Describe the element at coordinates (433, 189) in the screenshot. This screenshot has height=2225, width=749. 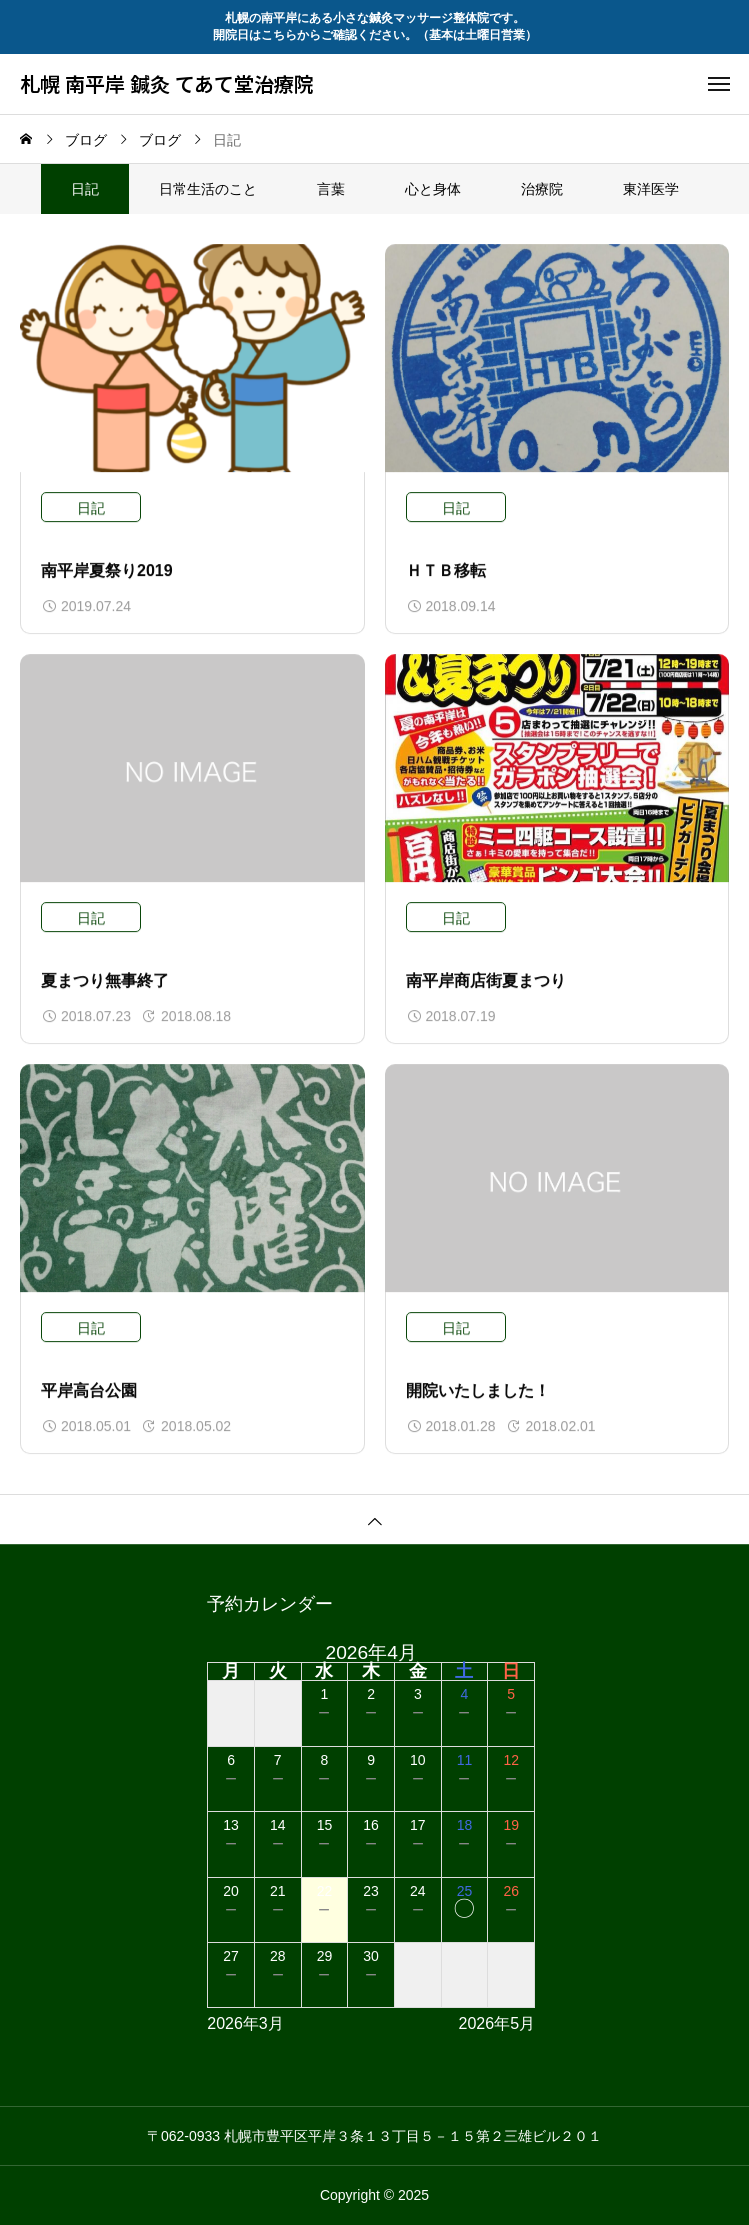
I see `心と身体` at that location.